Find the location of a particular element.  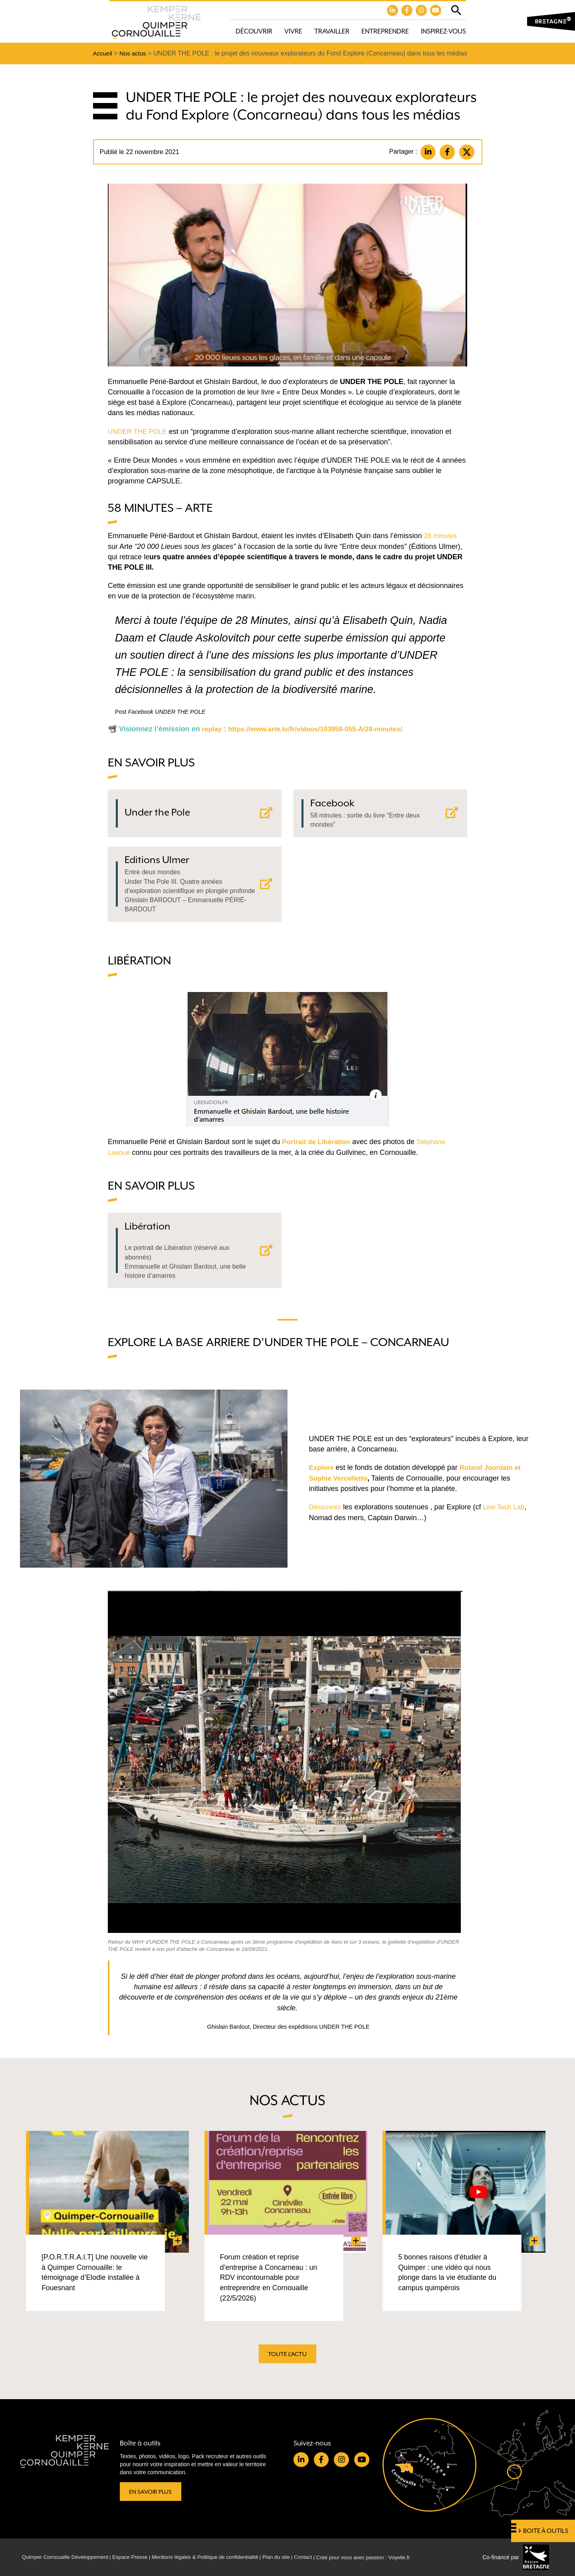

Nos actus is located at coordinates (135, 54).